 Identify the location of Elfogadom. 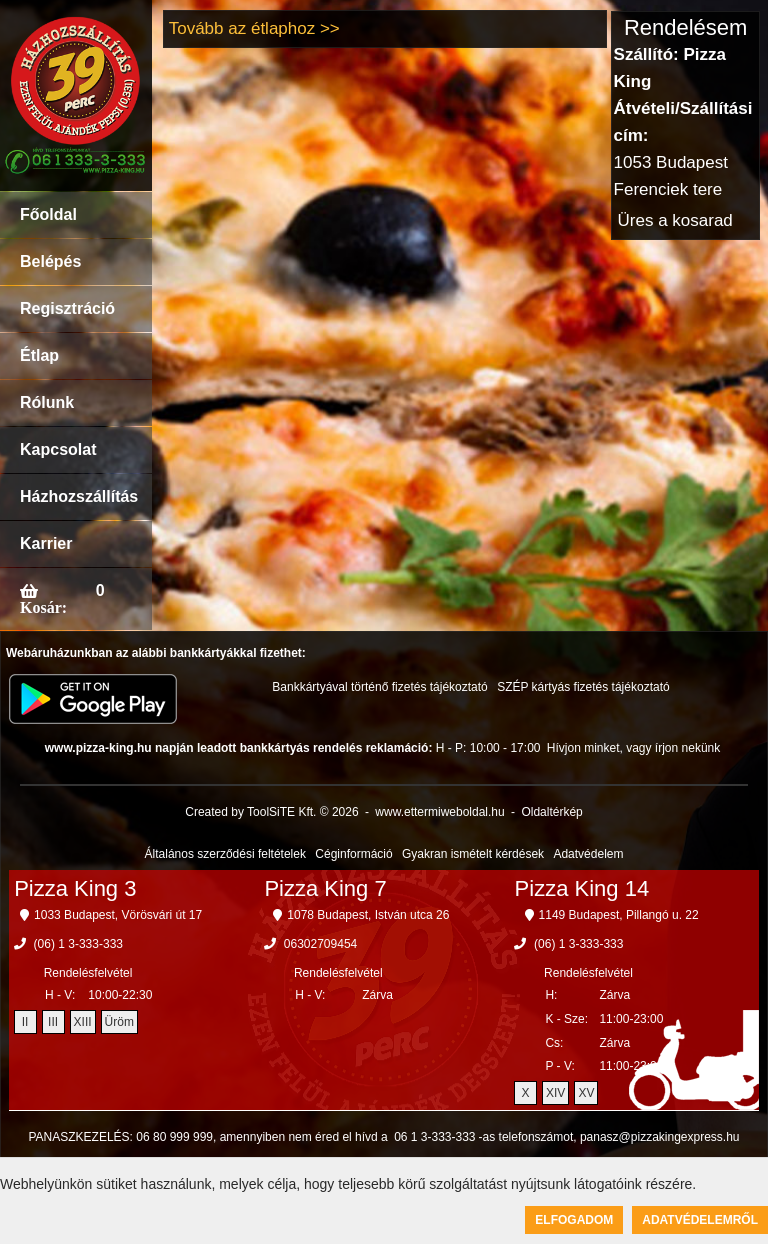
(574, 1220).